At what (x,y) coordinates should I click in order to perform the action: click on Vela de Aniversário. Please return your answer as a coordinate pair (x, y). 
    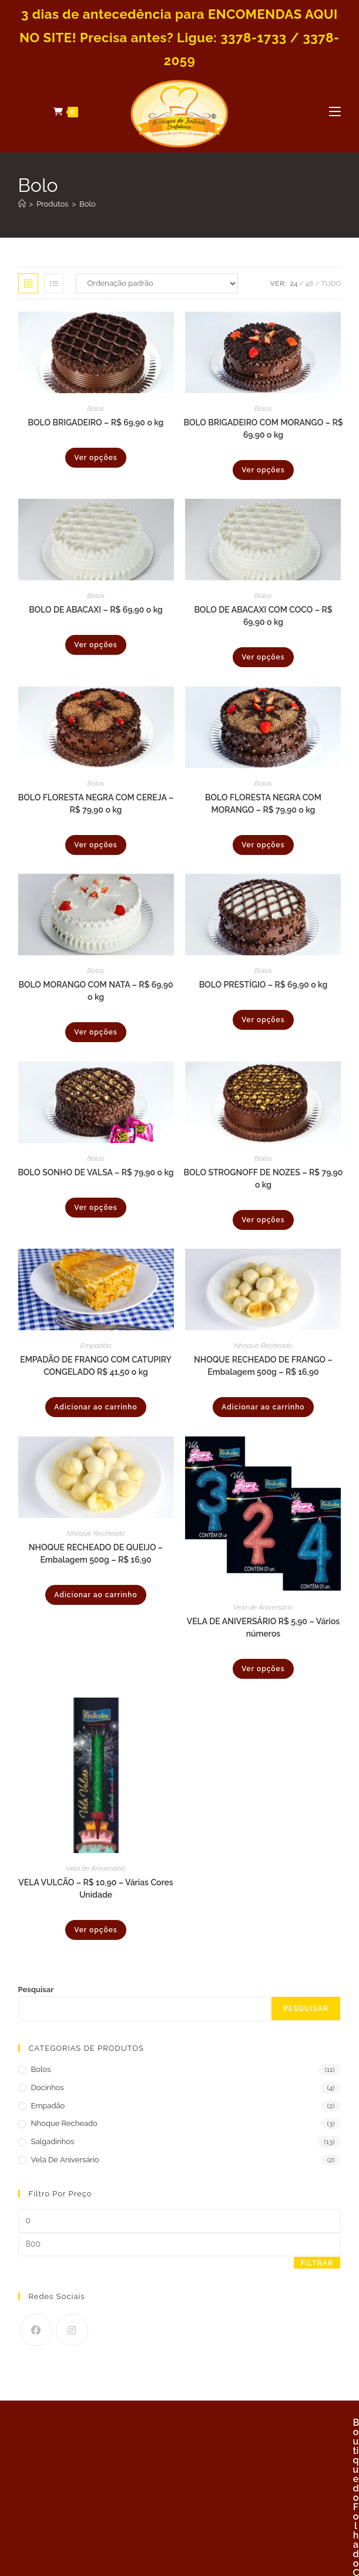
    Looking at the image, I should click on (263, 1607).